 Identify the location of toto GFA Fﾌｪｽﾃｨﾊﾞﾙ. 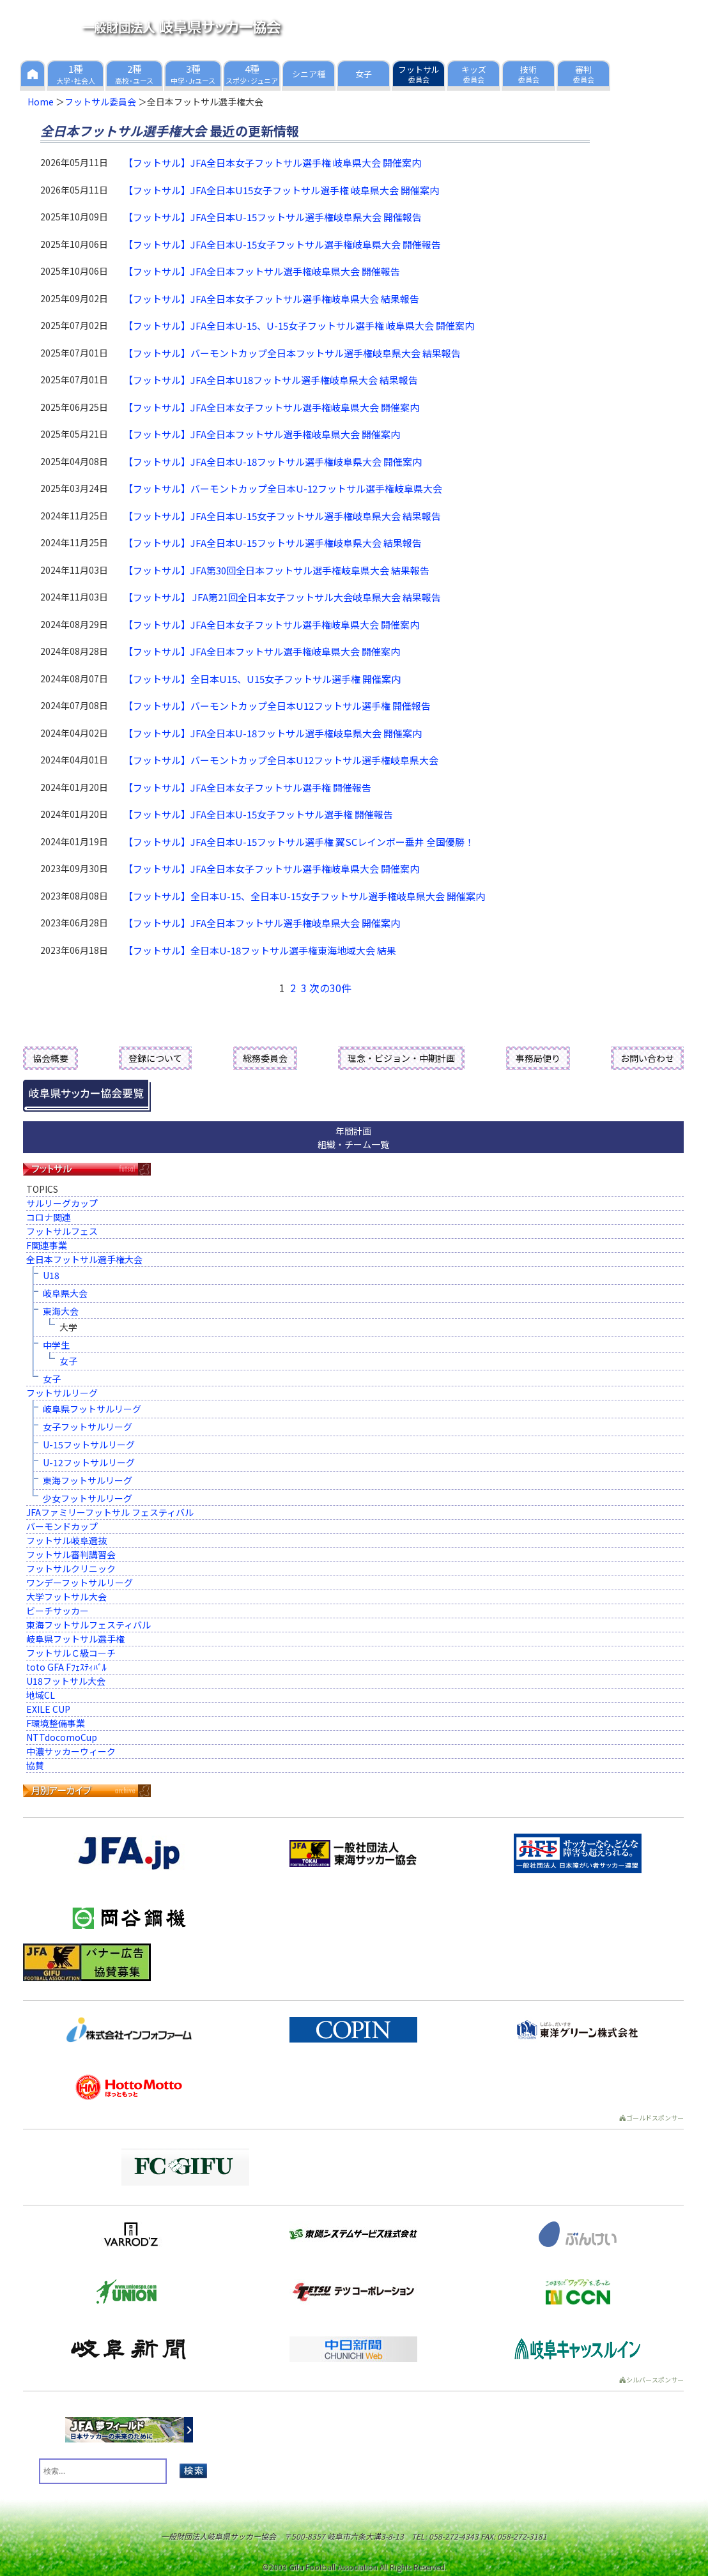
(66, 1666).